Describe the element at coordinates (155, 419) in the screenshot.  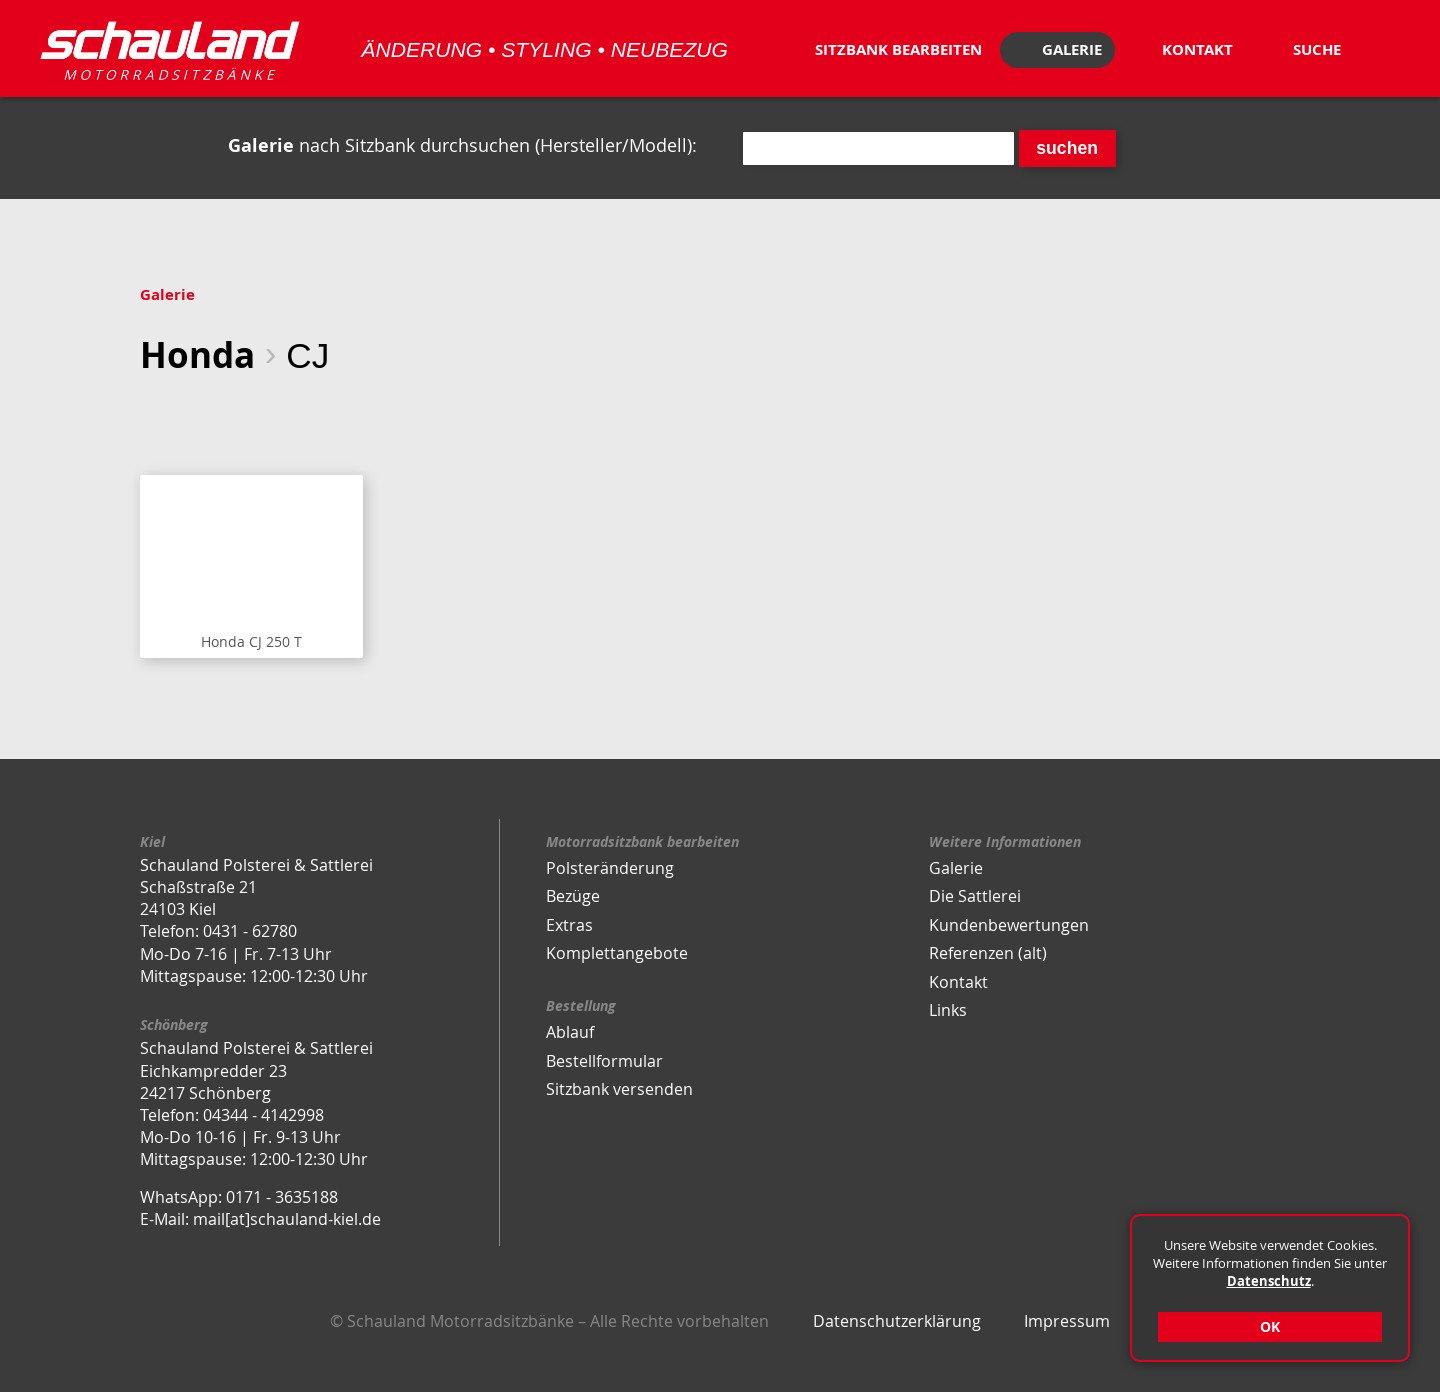
I see `eine Ebene zurück` at that location.